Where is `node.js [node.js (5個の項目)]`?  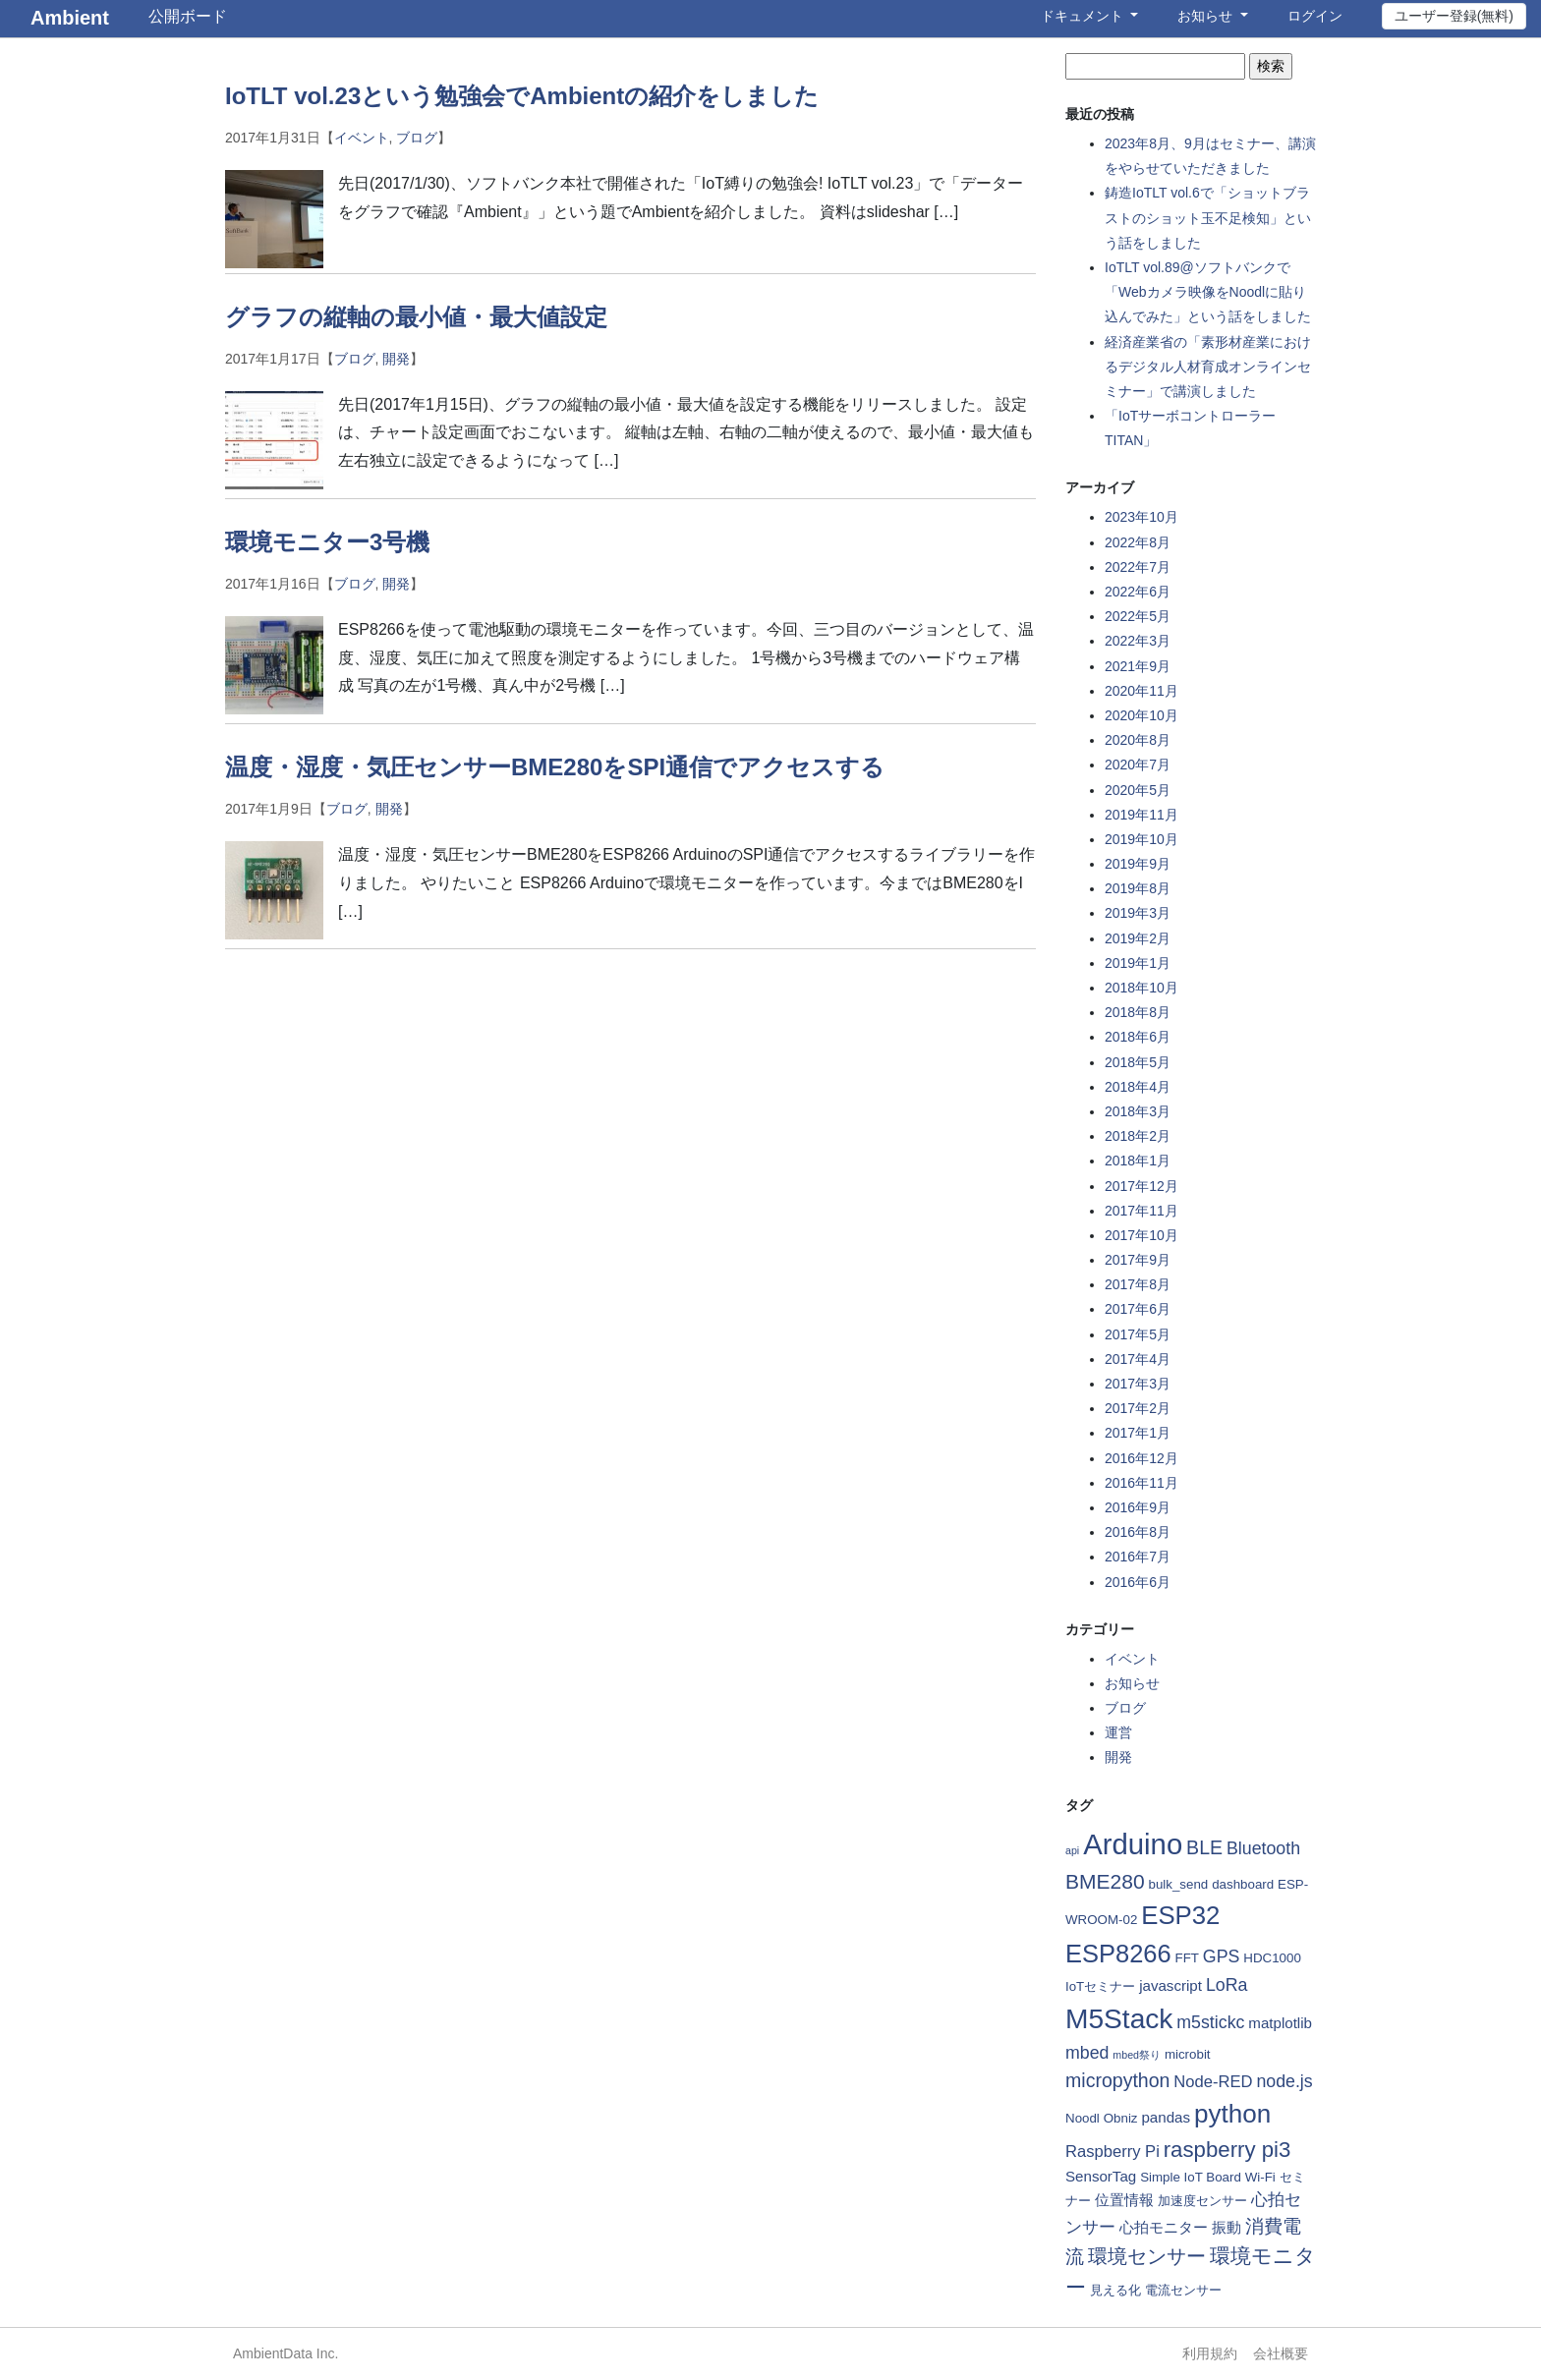
node.js [node.js (5個の項目)] is located at coordinates (1284, 2081).